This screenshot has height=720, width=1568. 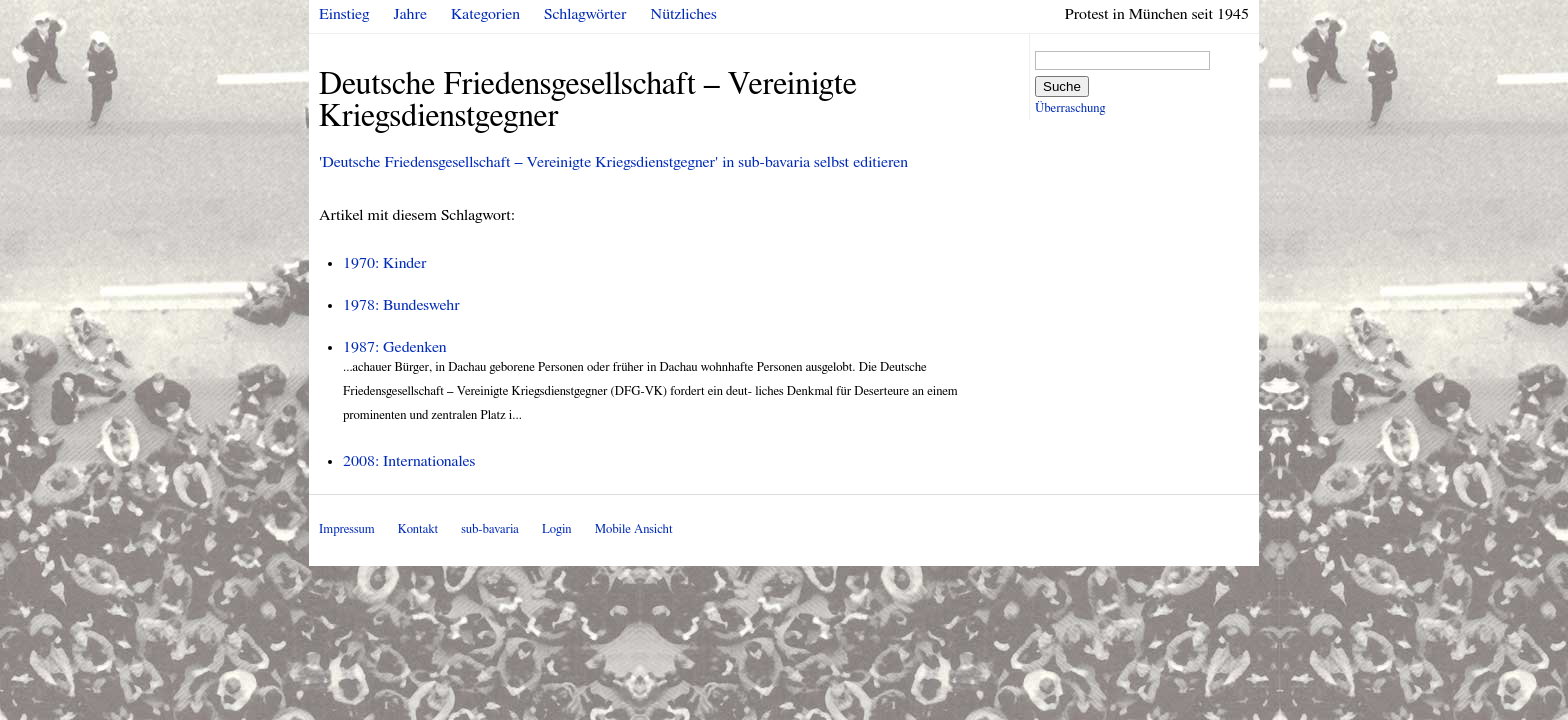 I want to click on sub-bavaria, so click(x=489, y=529).